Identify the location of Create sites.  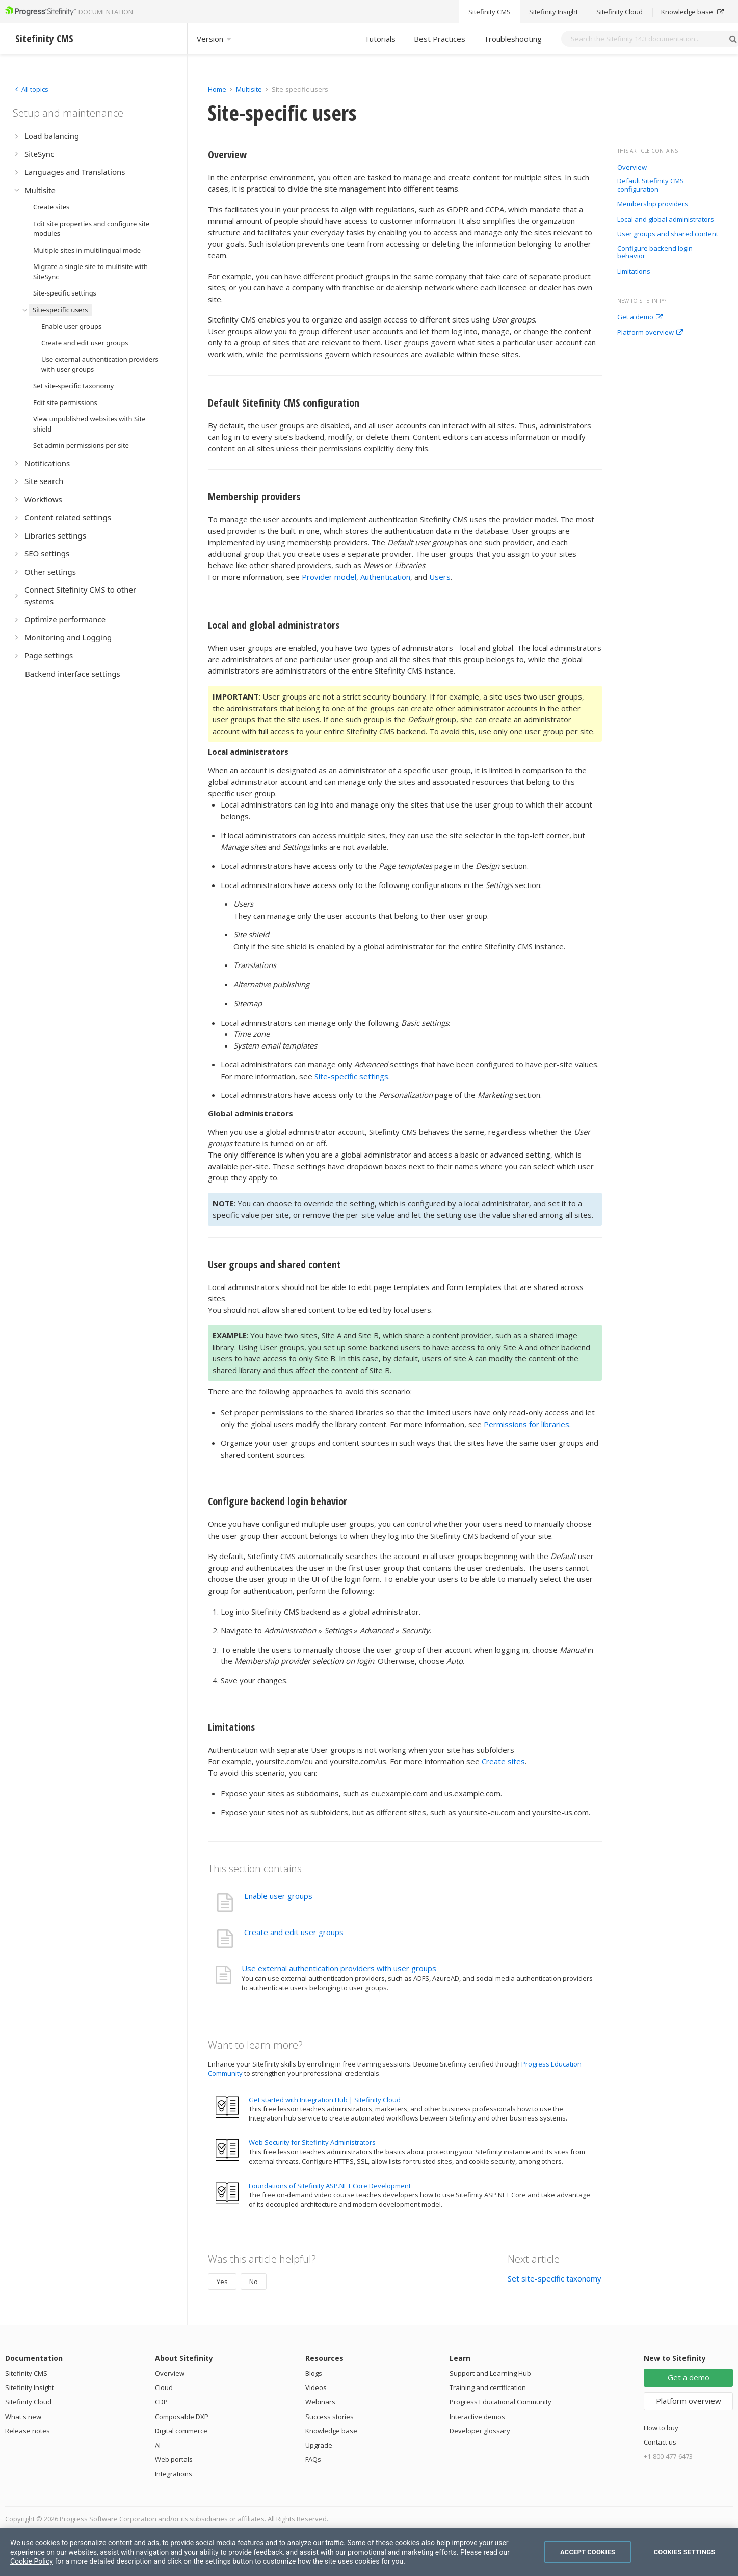
(503, 1761).